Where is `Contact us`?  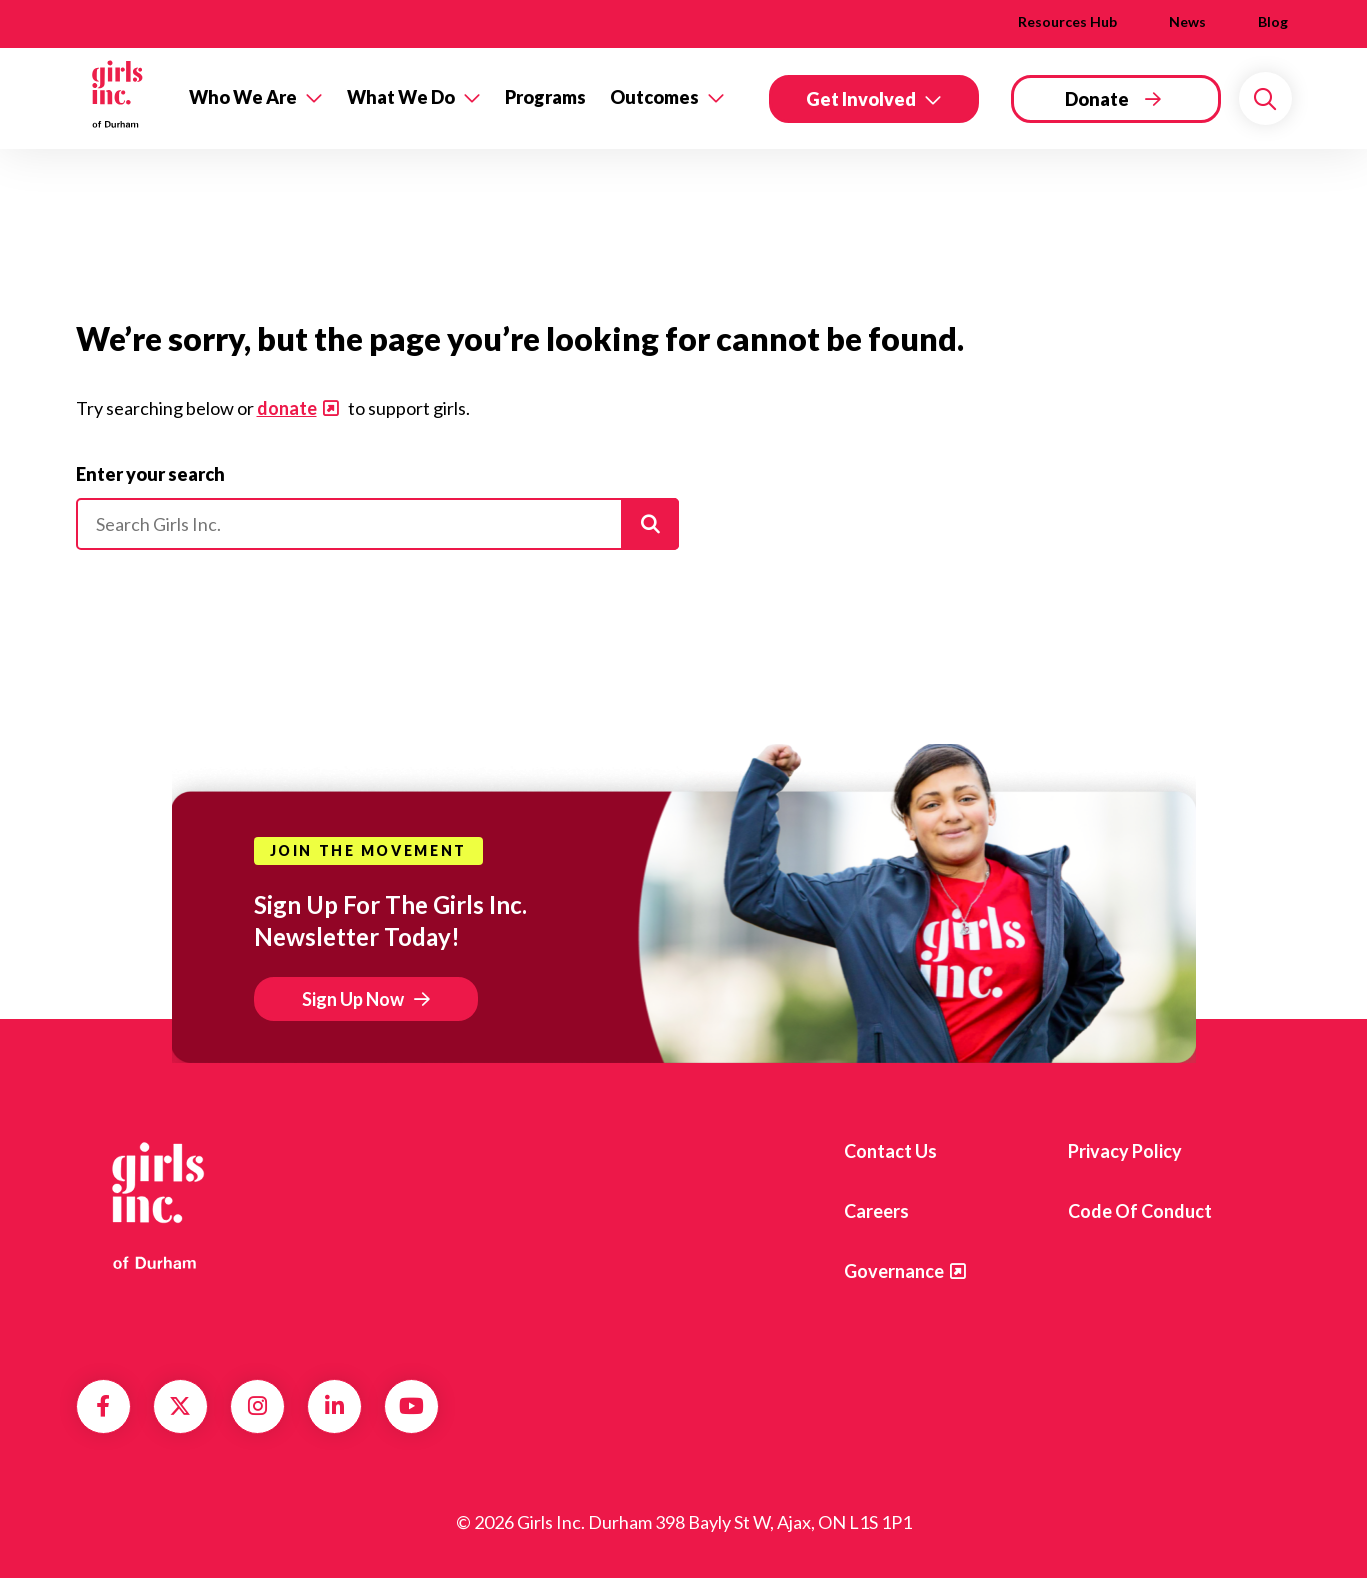 Contact us is located at coordinates (890, 1151).